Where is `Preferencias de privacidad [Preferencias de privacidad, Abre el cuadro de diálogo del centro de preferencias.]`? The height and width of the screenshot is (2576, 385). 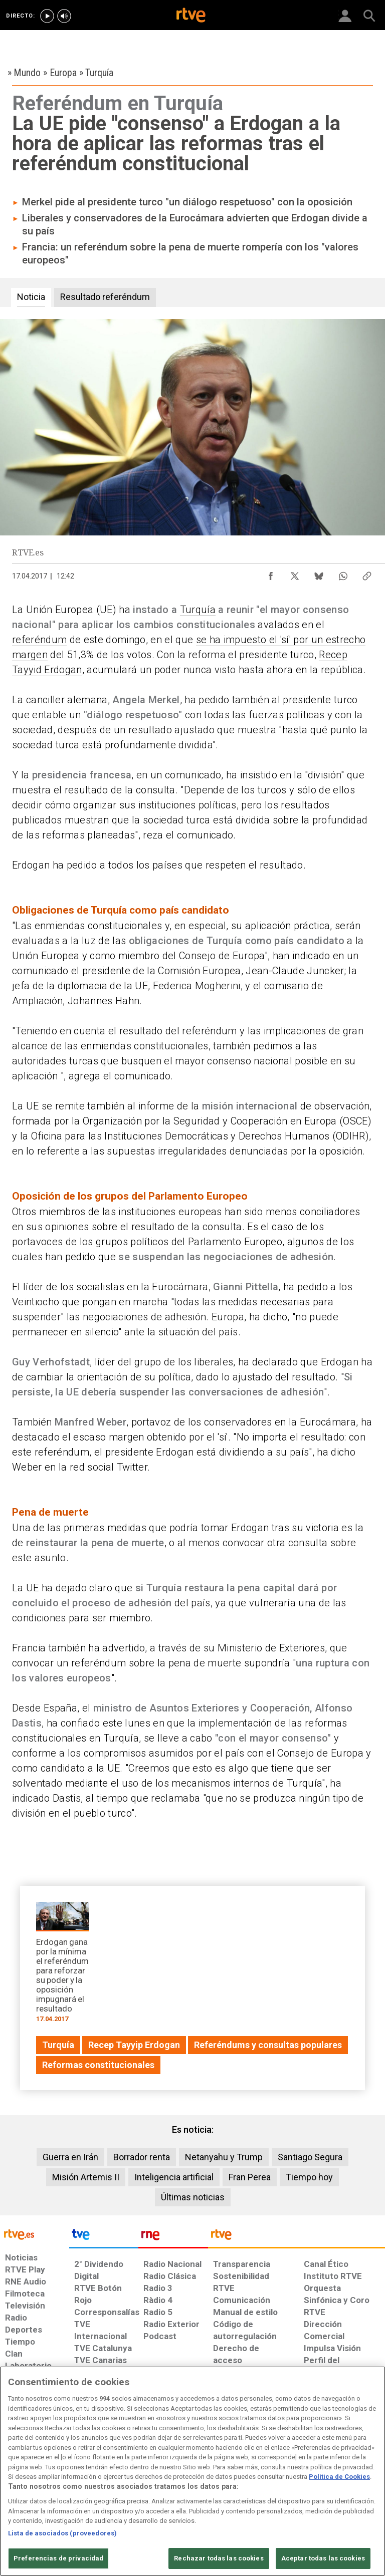 Preferencias de privacidad [Preferencias de privacidad, Abre el cuadro de diálogo del centro de preferencias.] is located at coordinates (58, 2558).